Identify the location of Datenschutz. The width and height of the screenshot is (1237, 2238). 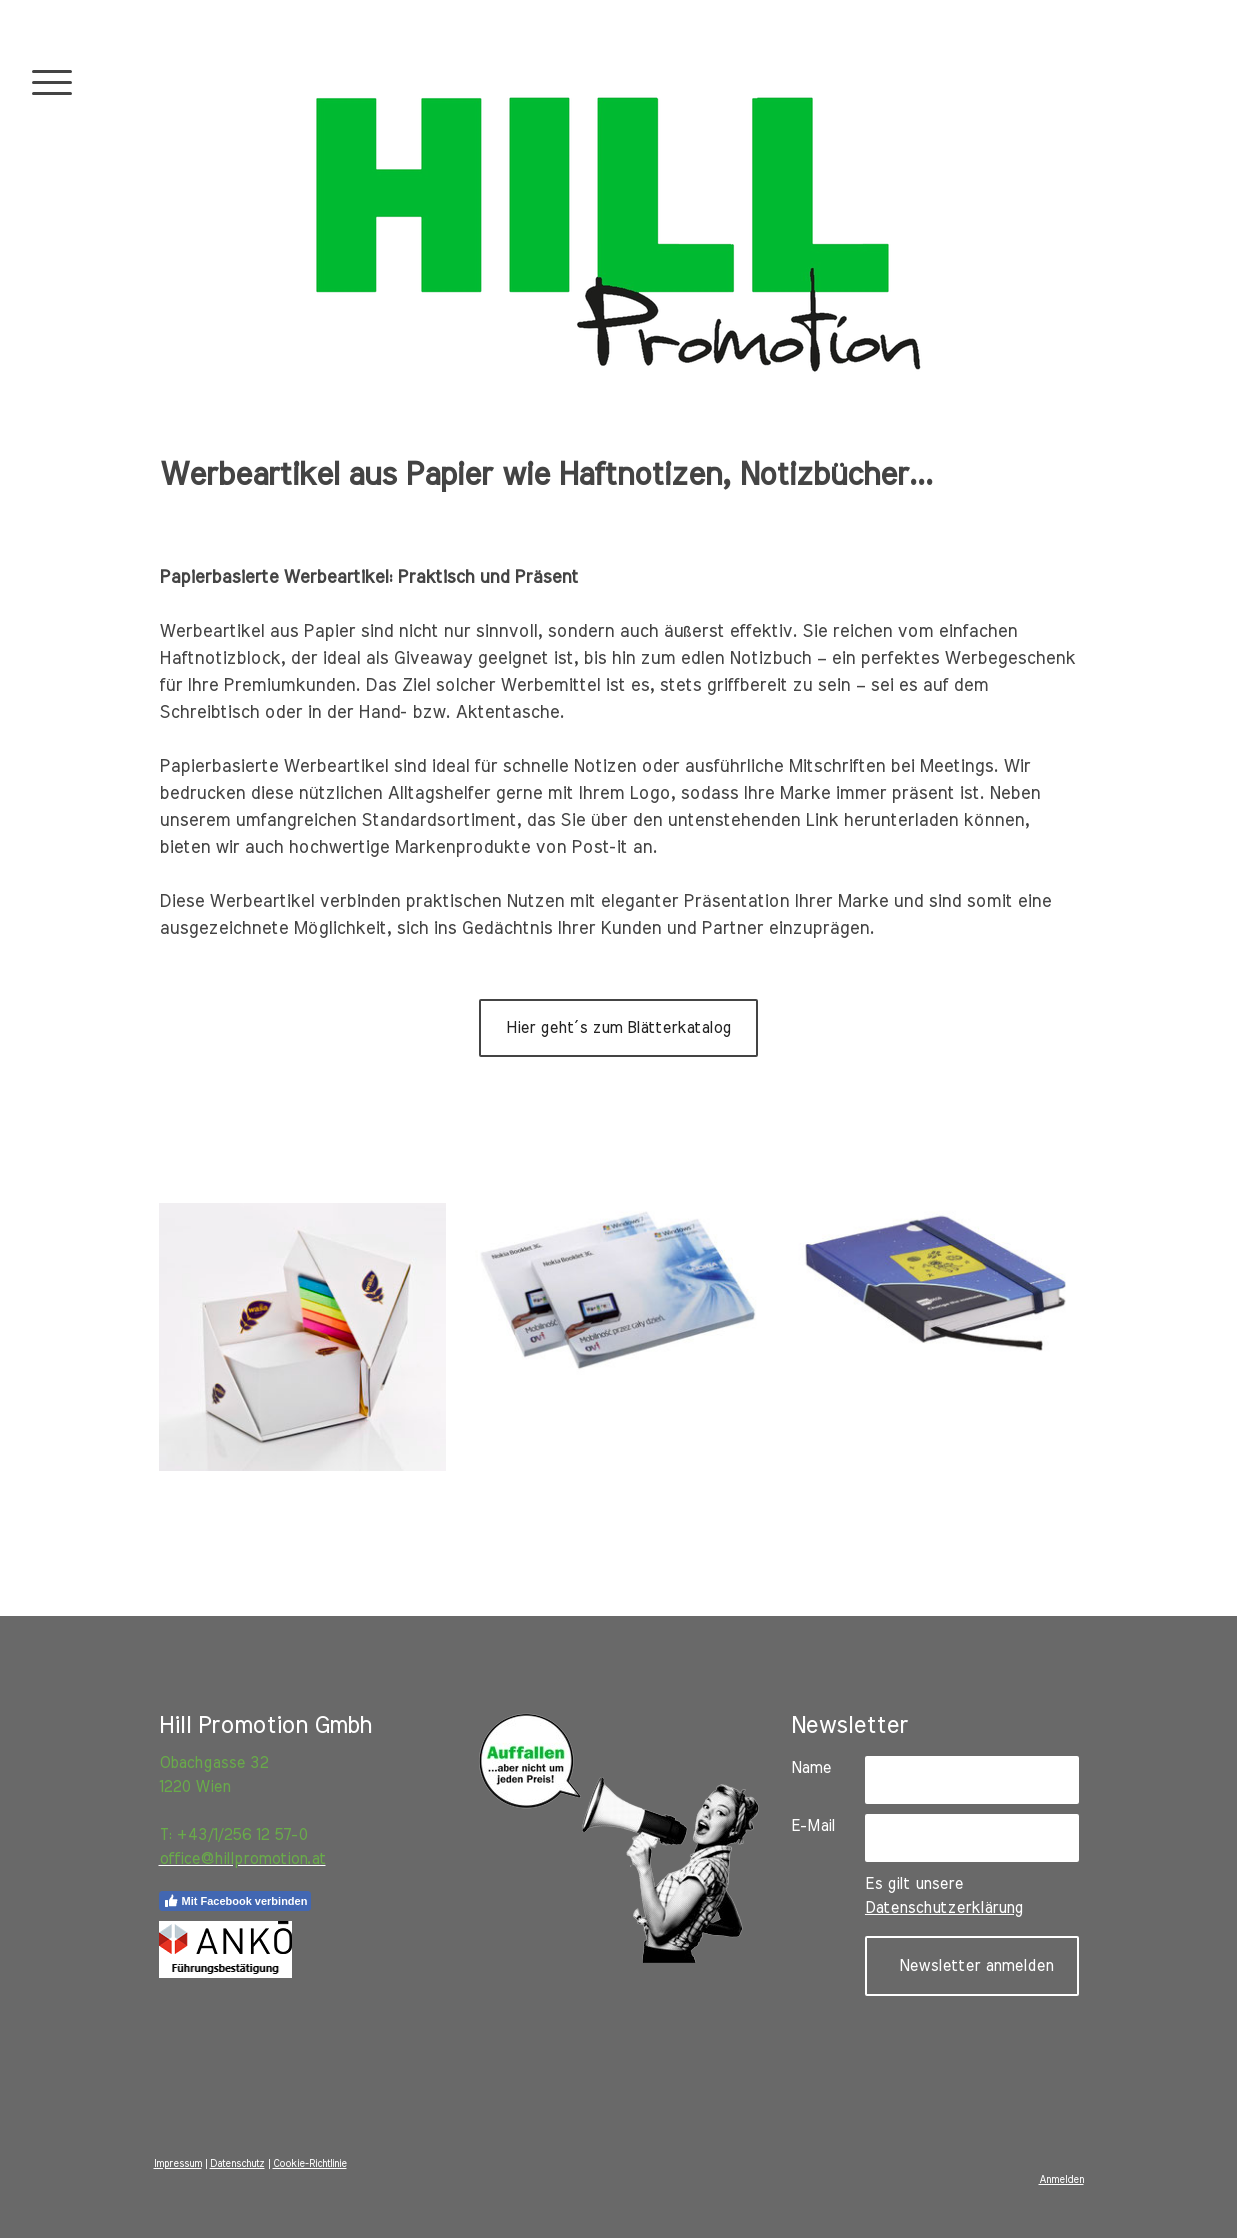
(237, 2164).